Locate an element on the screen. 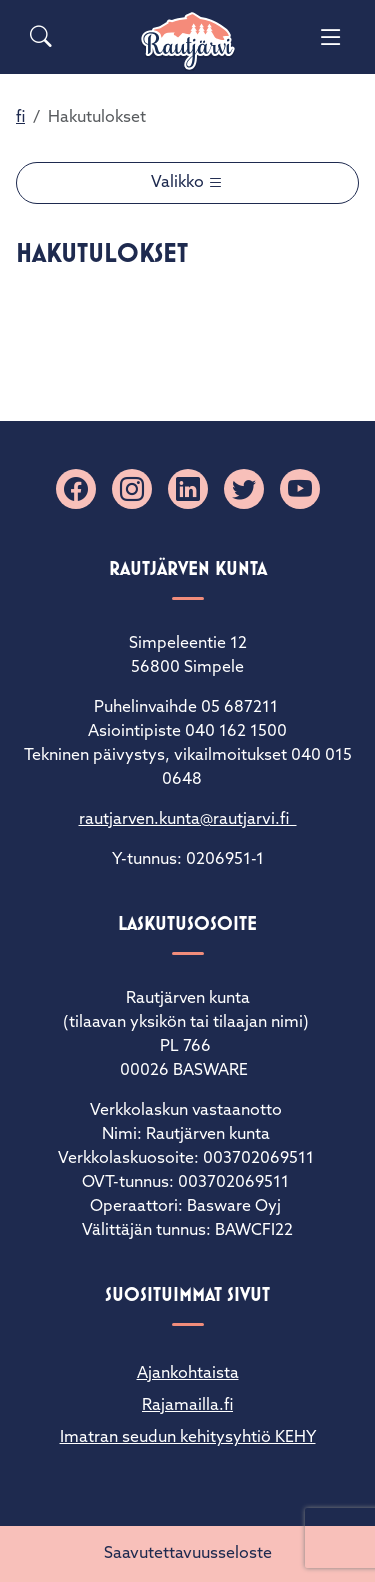 This screenshot has height=1582, width=375. Valikko is located at coordinates (179, 183).